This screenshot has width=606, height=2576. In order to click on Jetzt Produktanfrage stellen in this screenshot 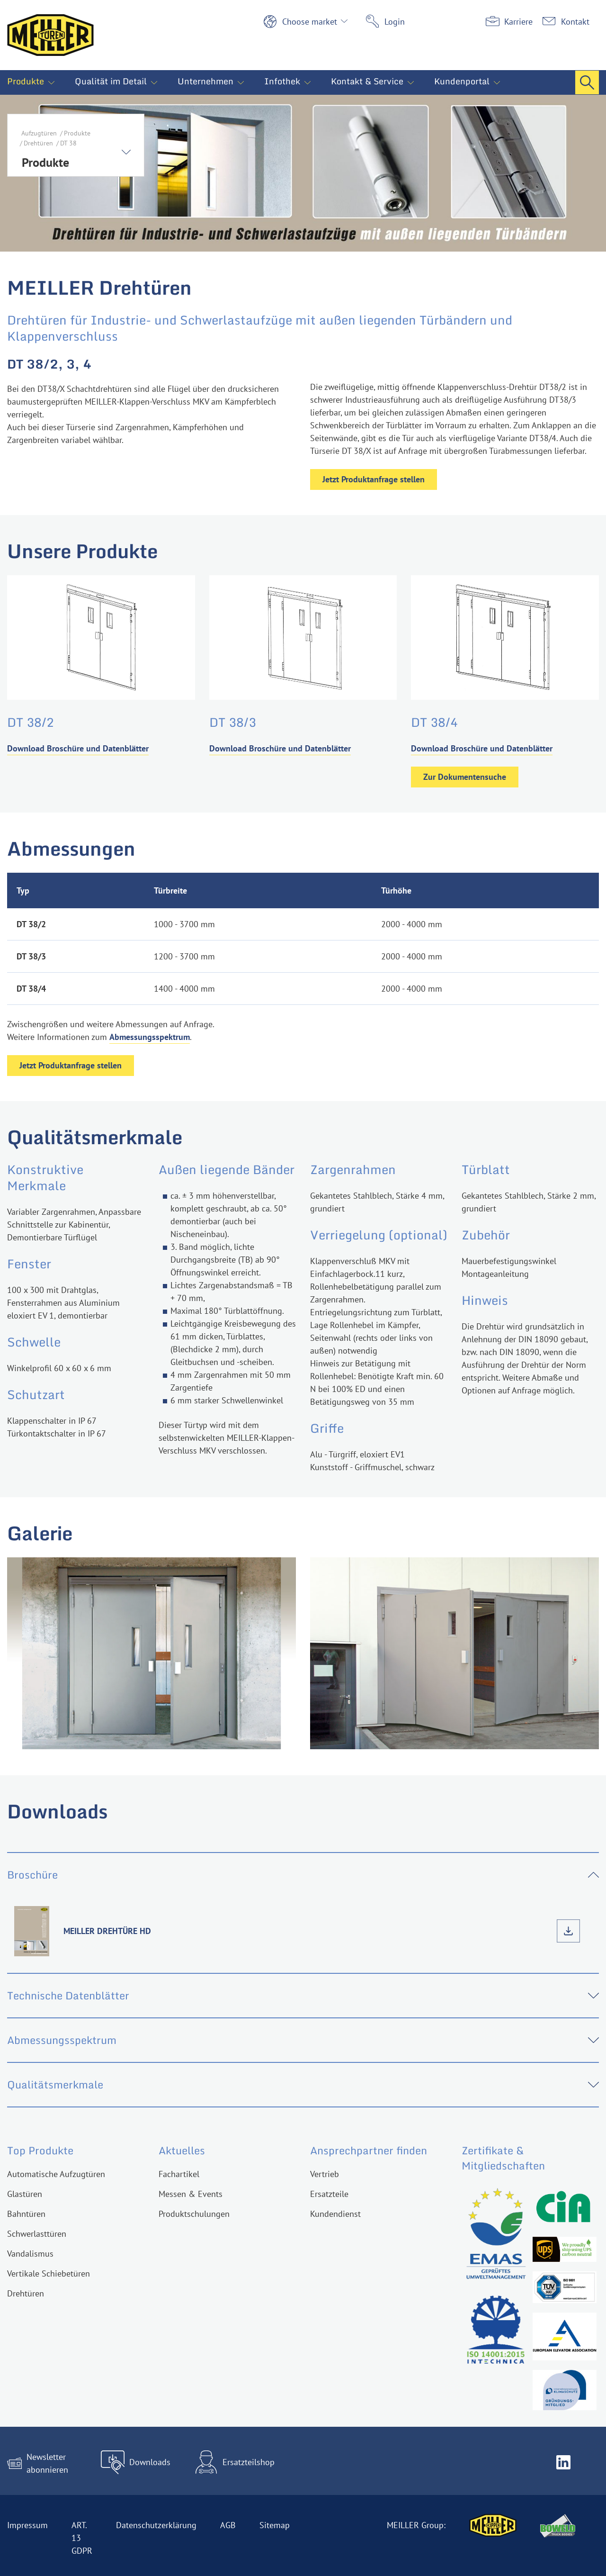, I will do `click(373, 479)`.